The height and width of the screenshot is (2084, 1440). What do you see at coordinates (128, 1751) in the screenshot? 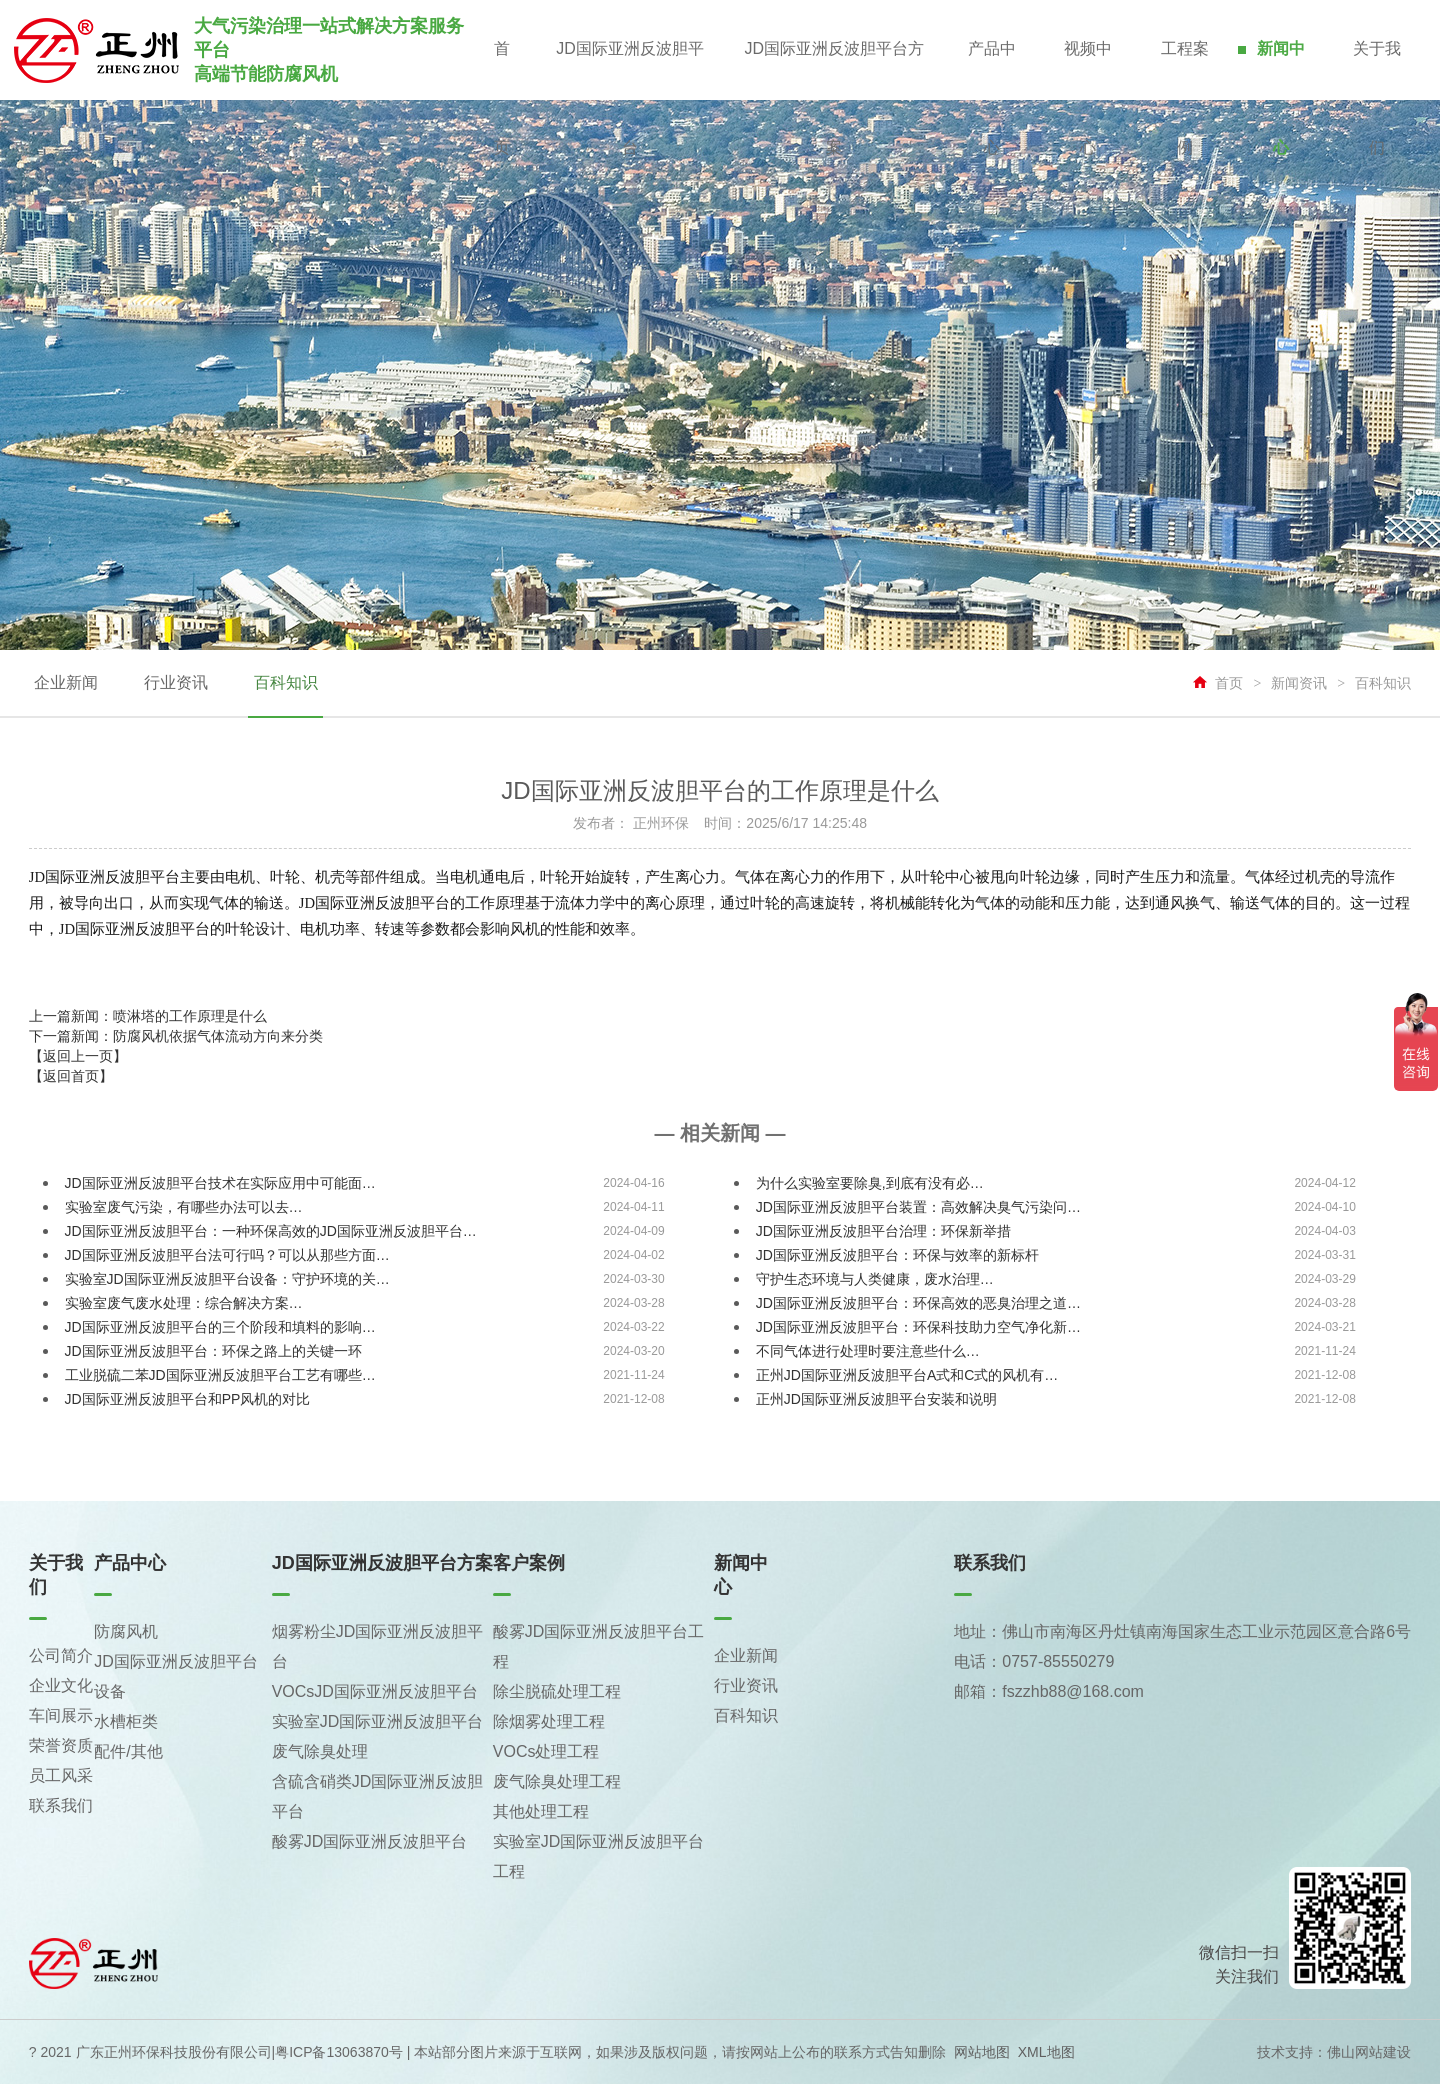
I see `配件/其他` at bounding box center [128, 1751].